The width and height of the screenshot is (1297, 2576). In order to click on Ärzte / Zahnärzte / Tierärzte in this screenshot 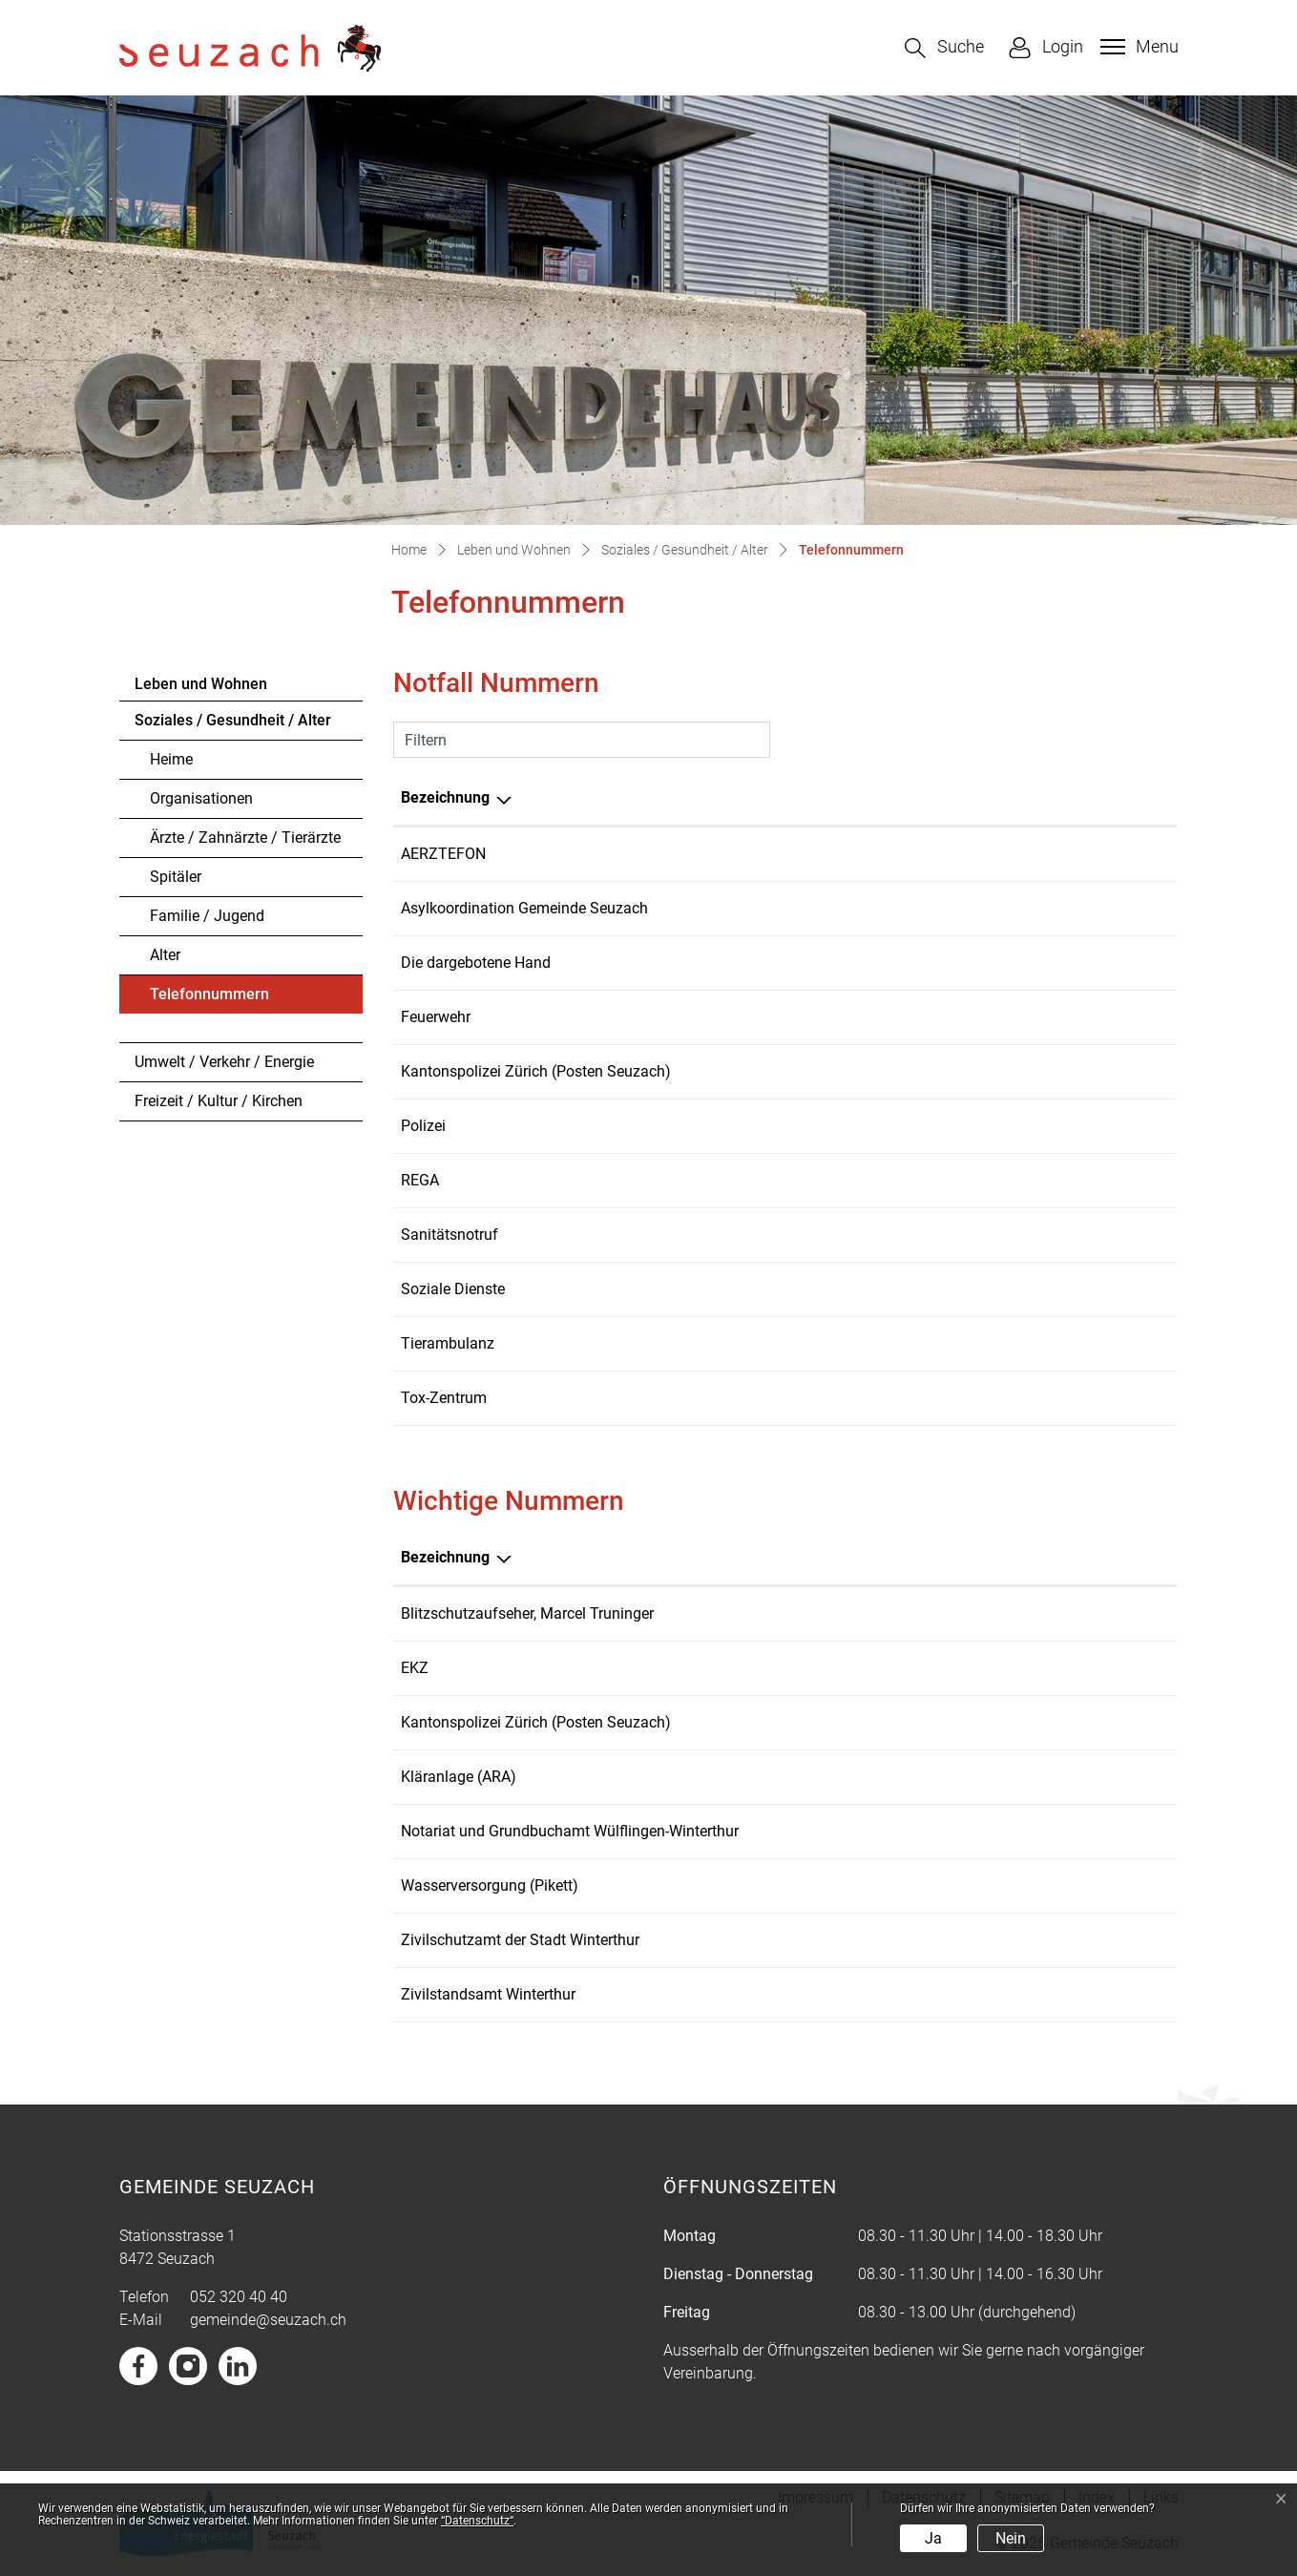, I will do `click(245, 837)`.